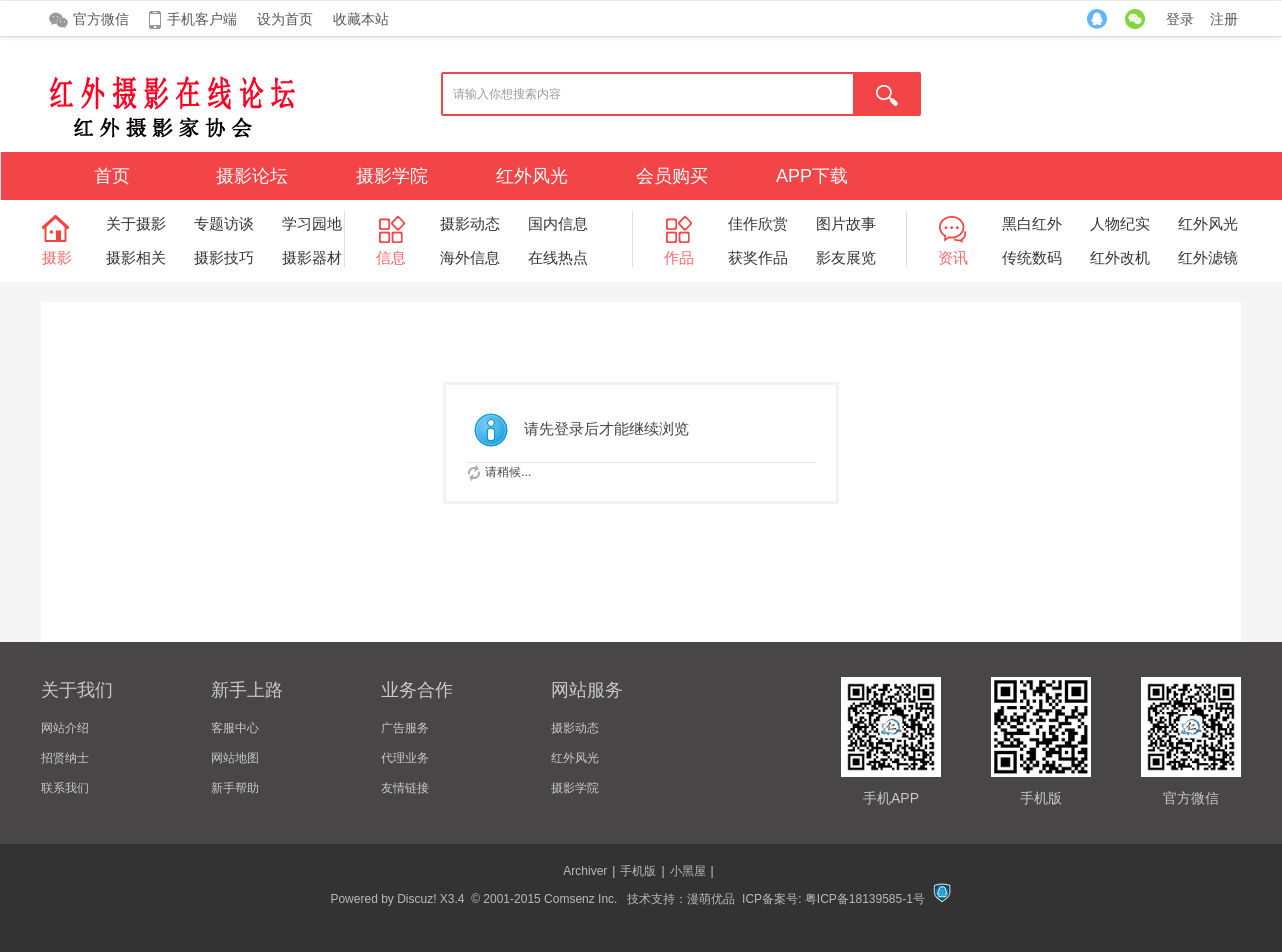  Describe the element at coordinates (758, 257) in the screenshot. I see `获奖作品` at that location.